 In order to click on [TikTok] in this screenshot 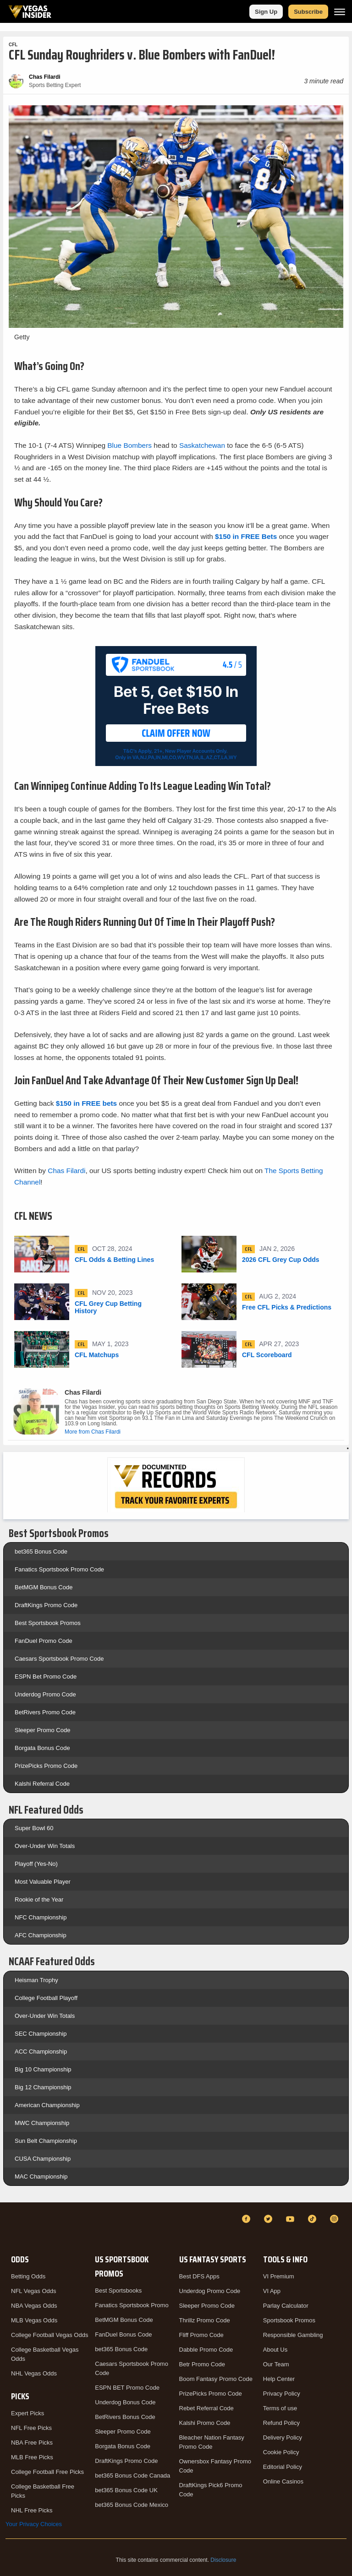, I will do `click(313, 2218)`.